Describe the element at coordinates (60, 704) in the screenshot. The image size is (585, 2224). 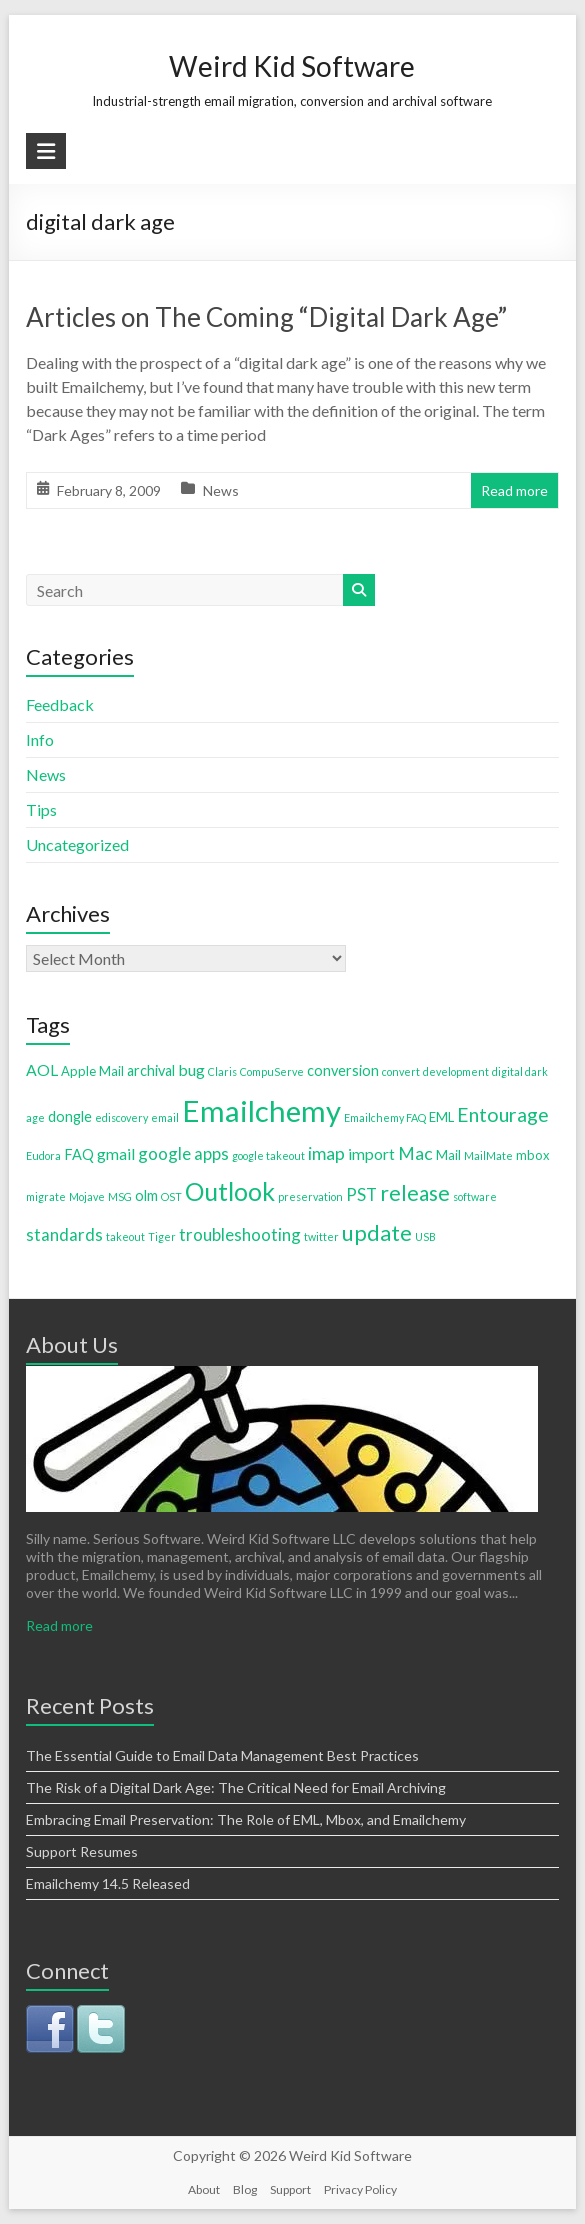
I see `Feedback` at that location.